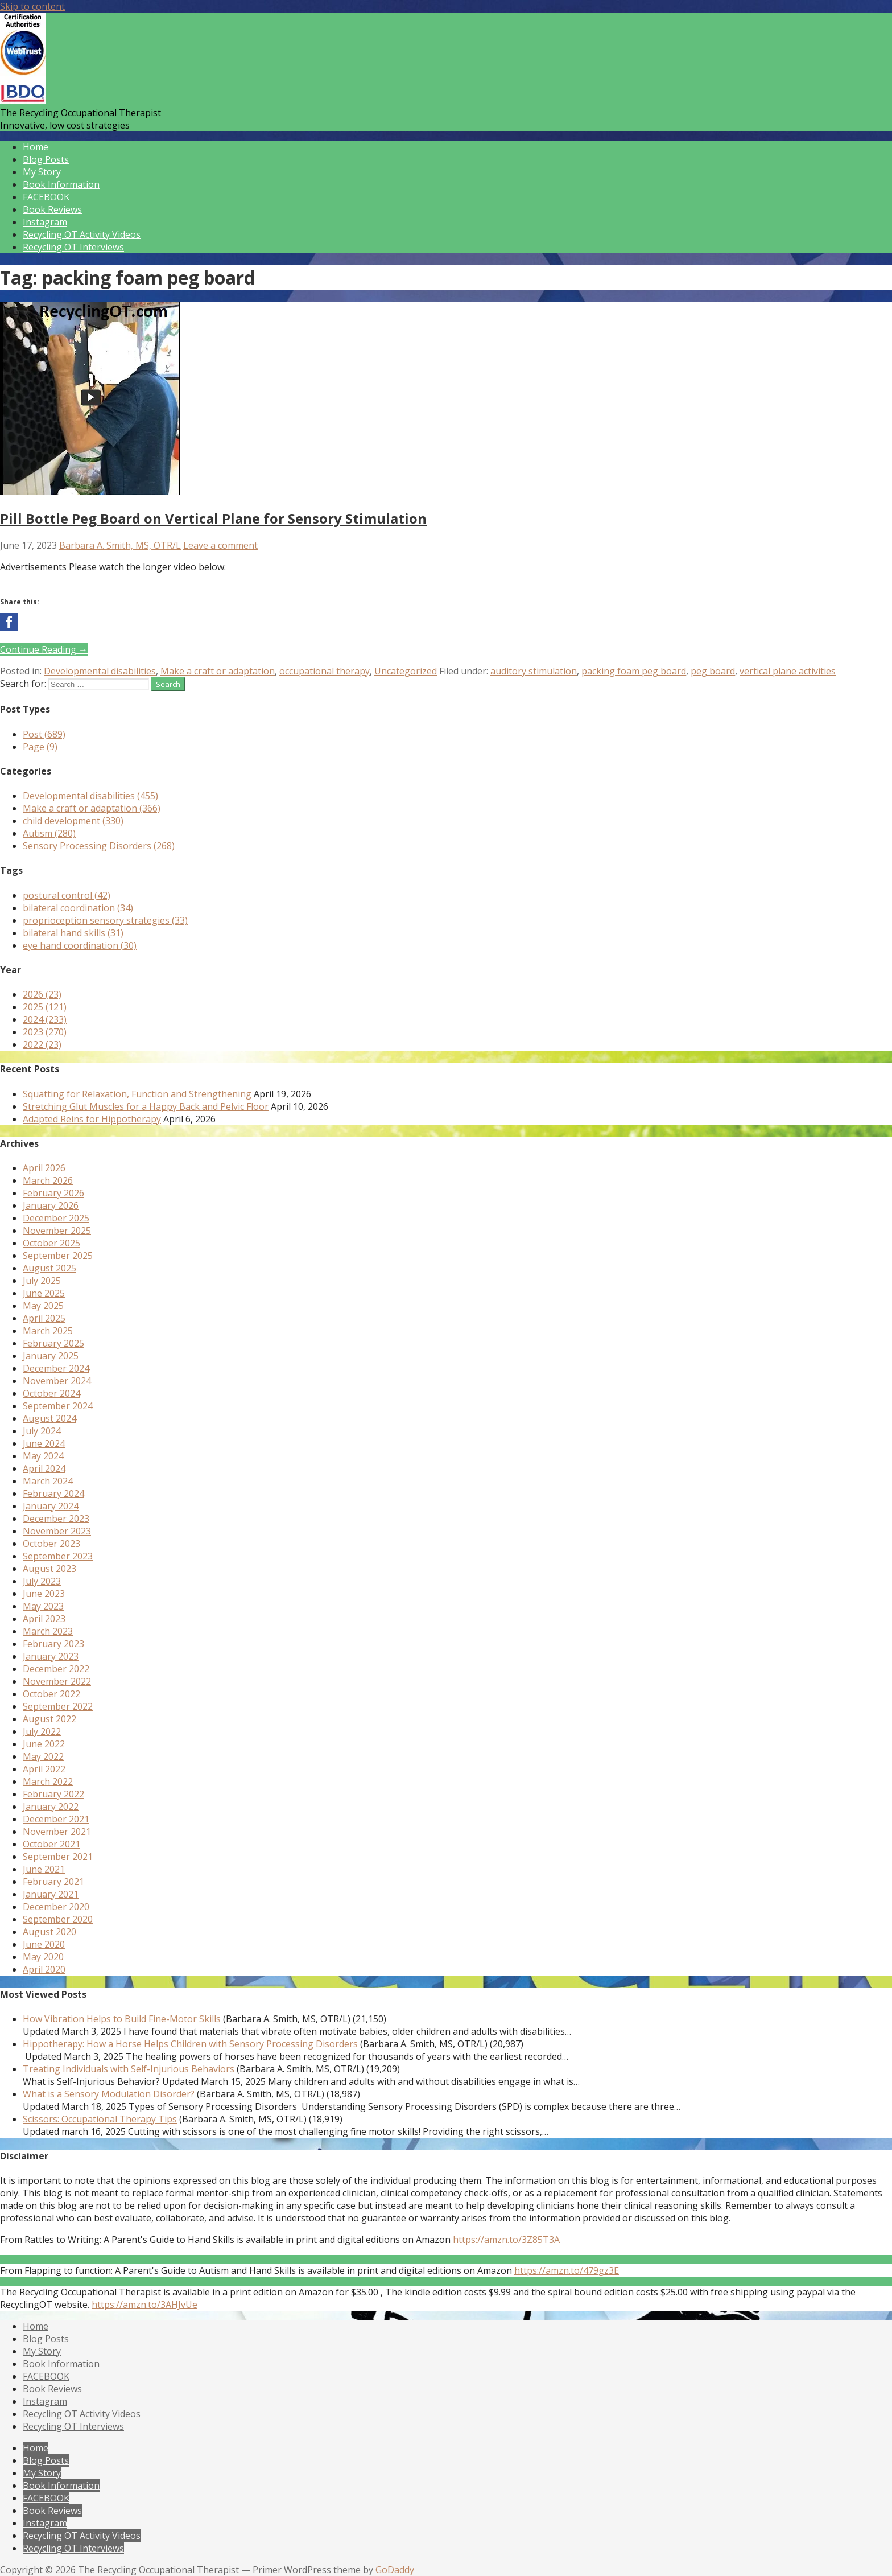  I want to click on March 2025, so click(48, 1330).